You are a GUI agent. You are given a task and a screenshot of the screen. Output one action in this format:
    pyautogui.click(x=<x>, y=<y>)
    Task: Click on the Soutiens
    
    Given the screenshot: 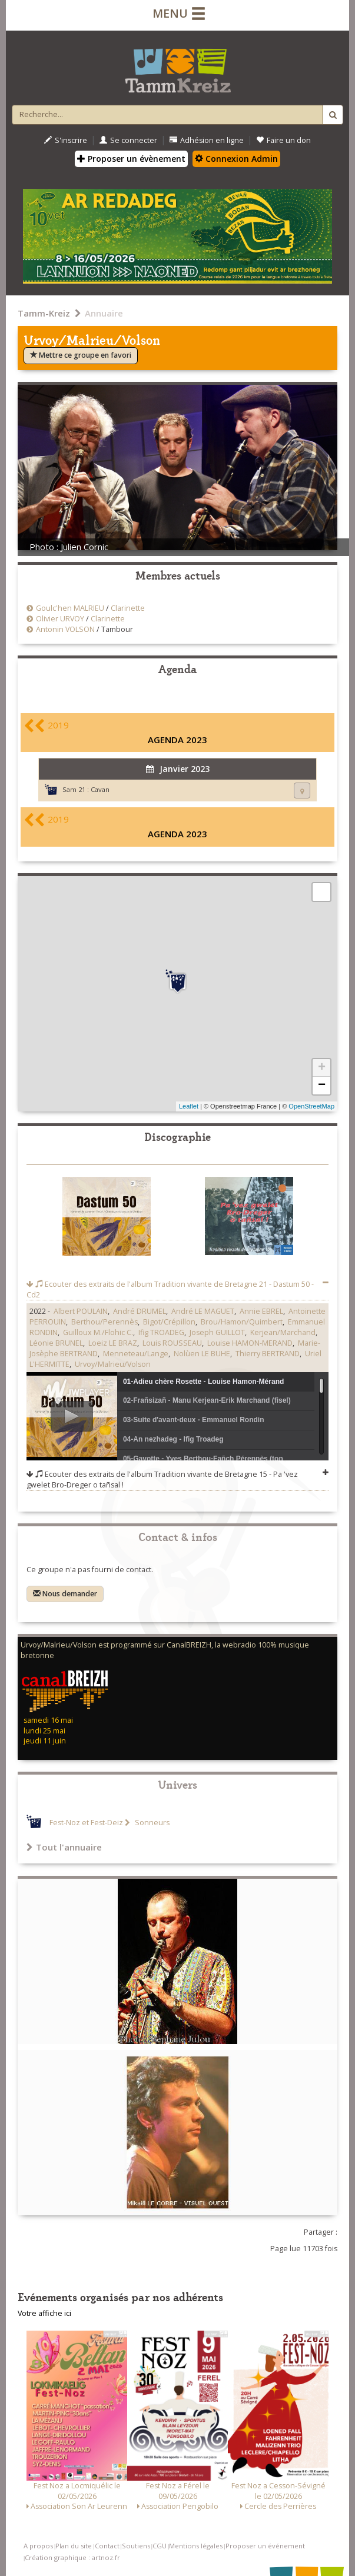 What is the action you would take?
    pyautogui.click(x=136, y=2545)
    